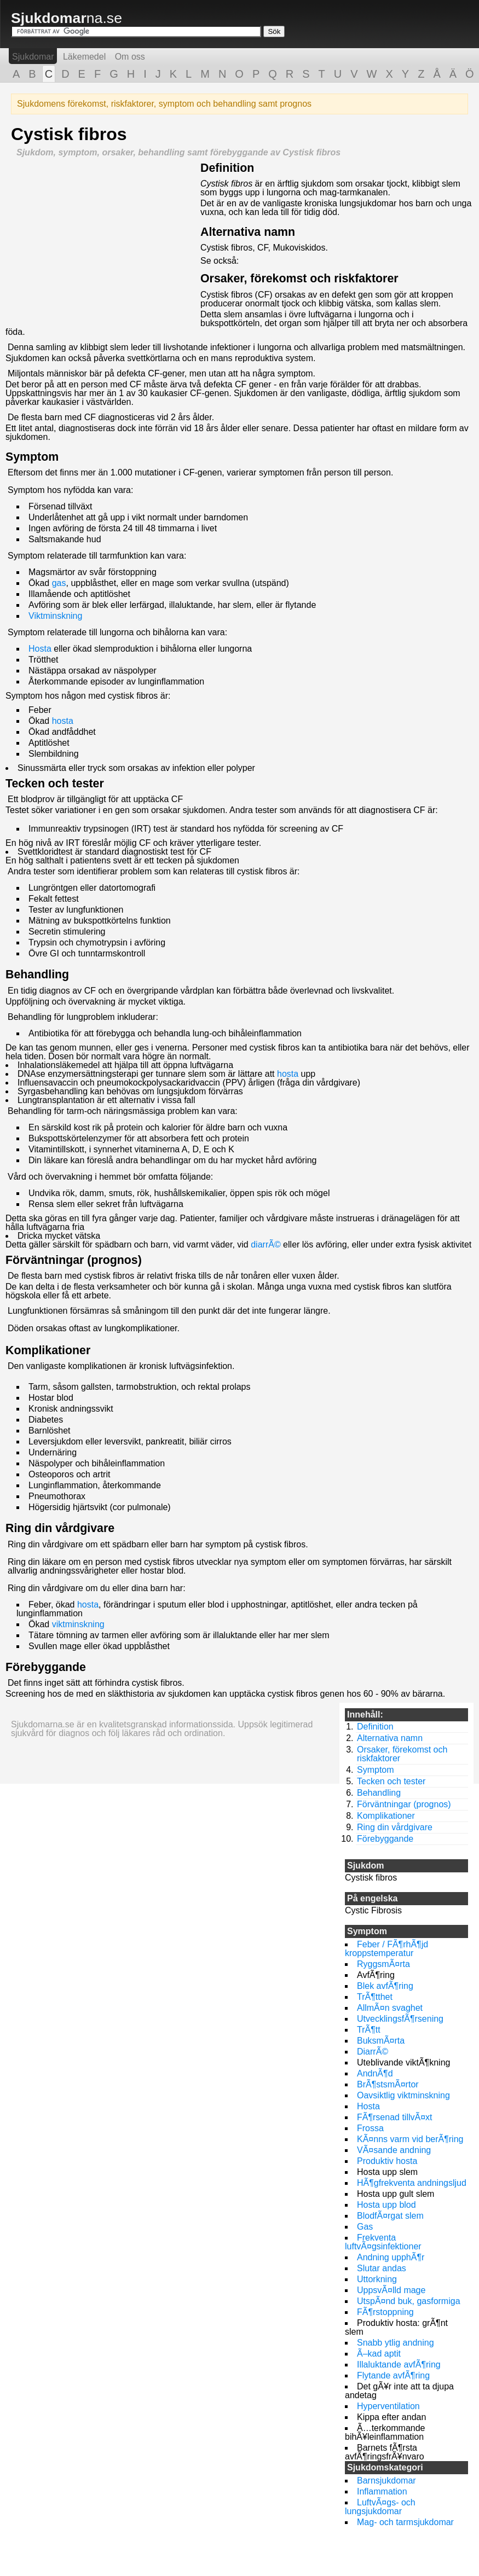 This screenshot has height=2576, width=479. I want to click on UtvecklingsfÃ¶rsening, so click(400, 2018).